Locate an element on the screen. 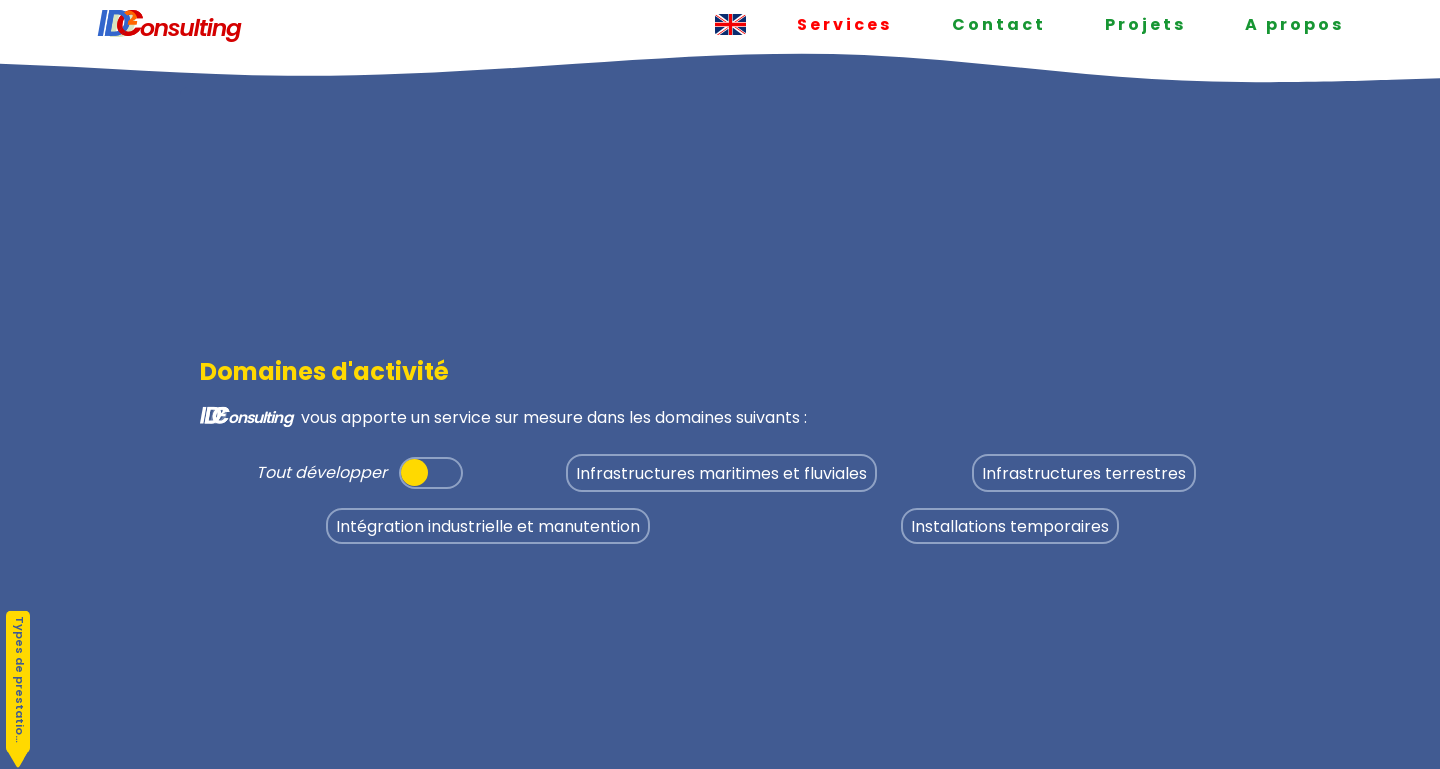 This screenshot has height=769, width=1440. Intégration industrielle et manutention is located at coordinates (488, 525).